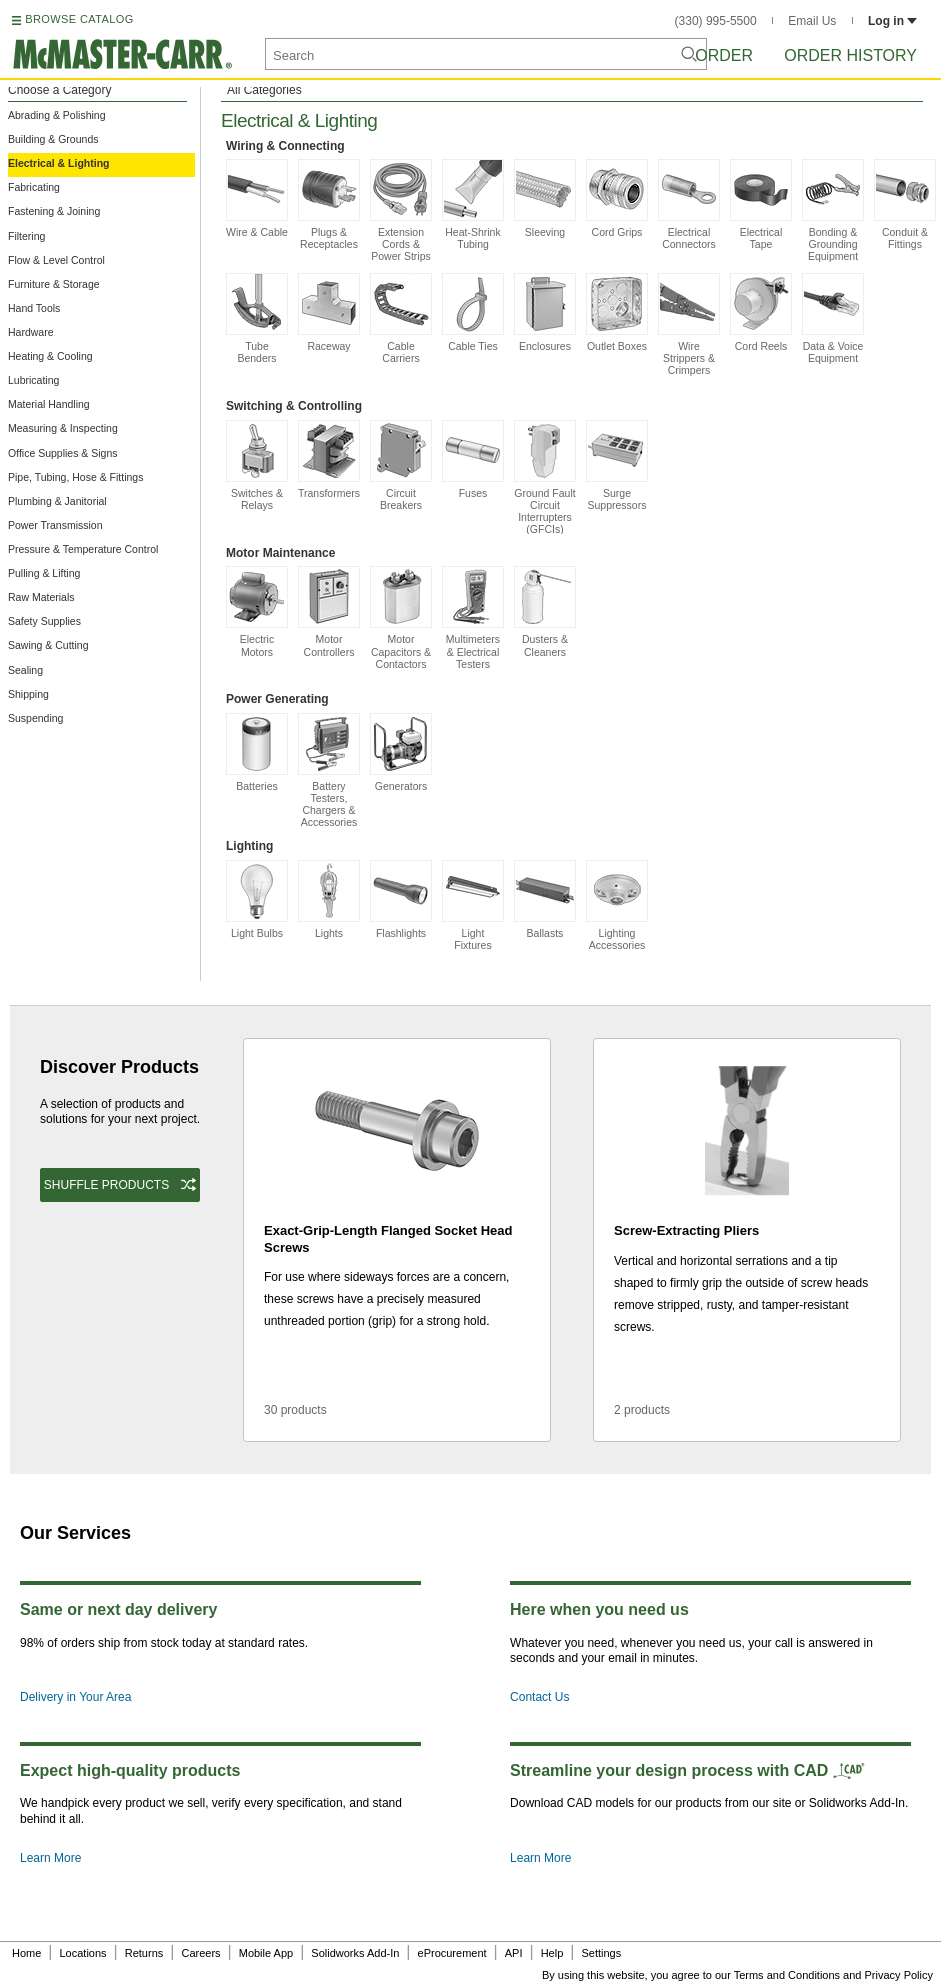  What do you see at coordinates (329, 204) in the screenshot?
I see `Plugs & Receptacles` at bounding box center [329, 204].